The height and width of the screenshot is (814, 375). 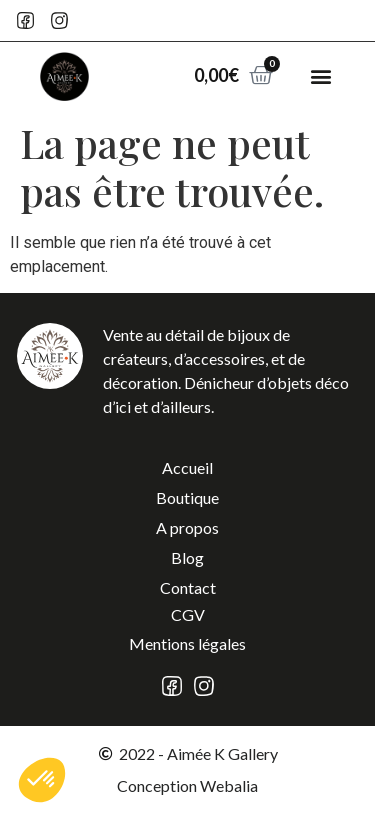 What do you see at coordinates (187, 497) in the screenshot?
I see `Boutique` at bounding box center [187, 497].